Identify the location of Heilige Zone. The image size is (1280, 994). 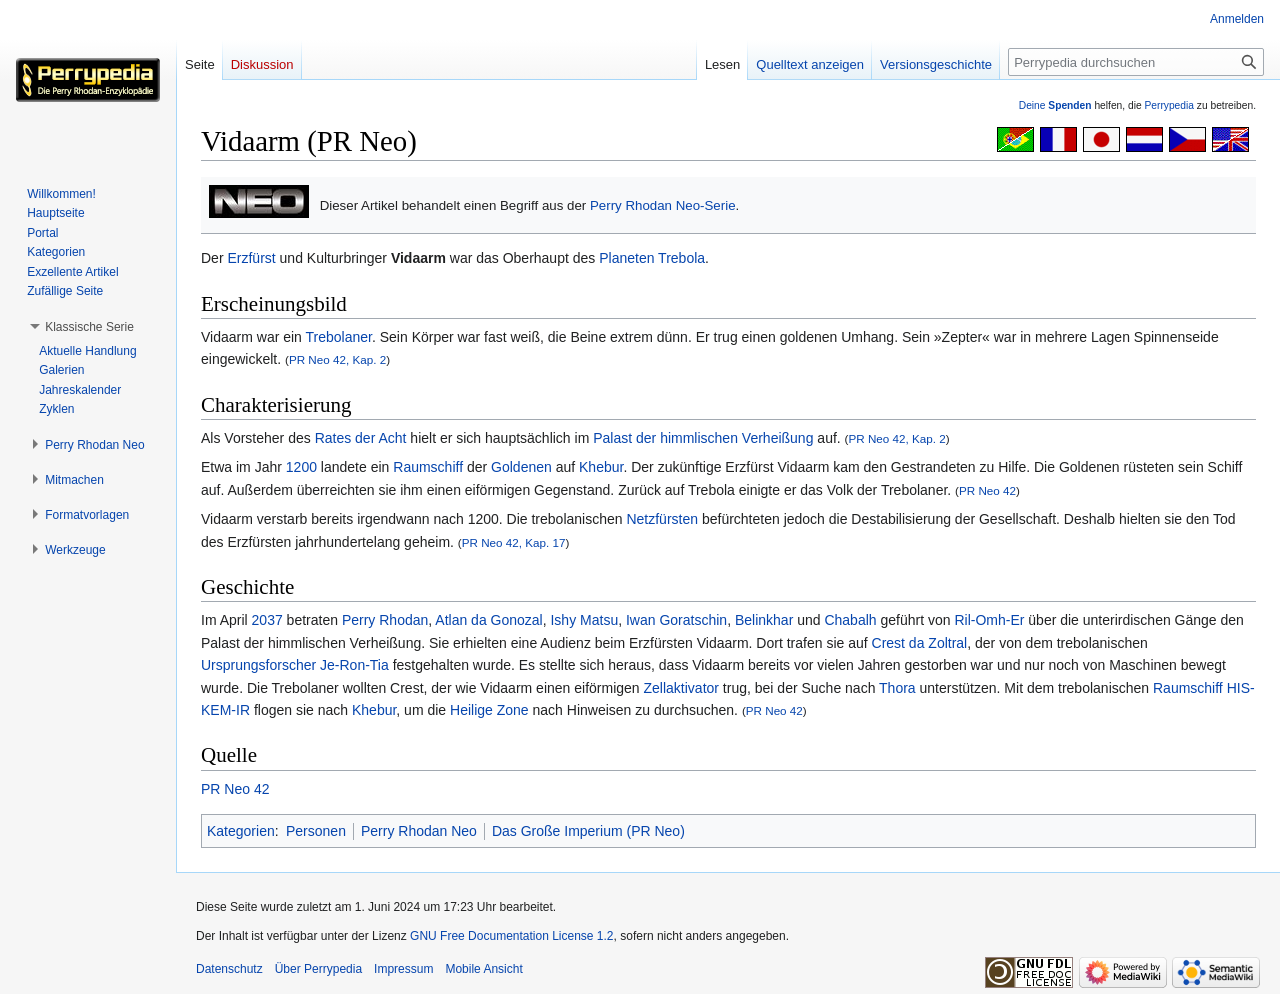
(489, 710).